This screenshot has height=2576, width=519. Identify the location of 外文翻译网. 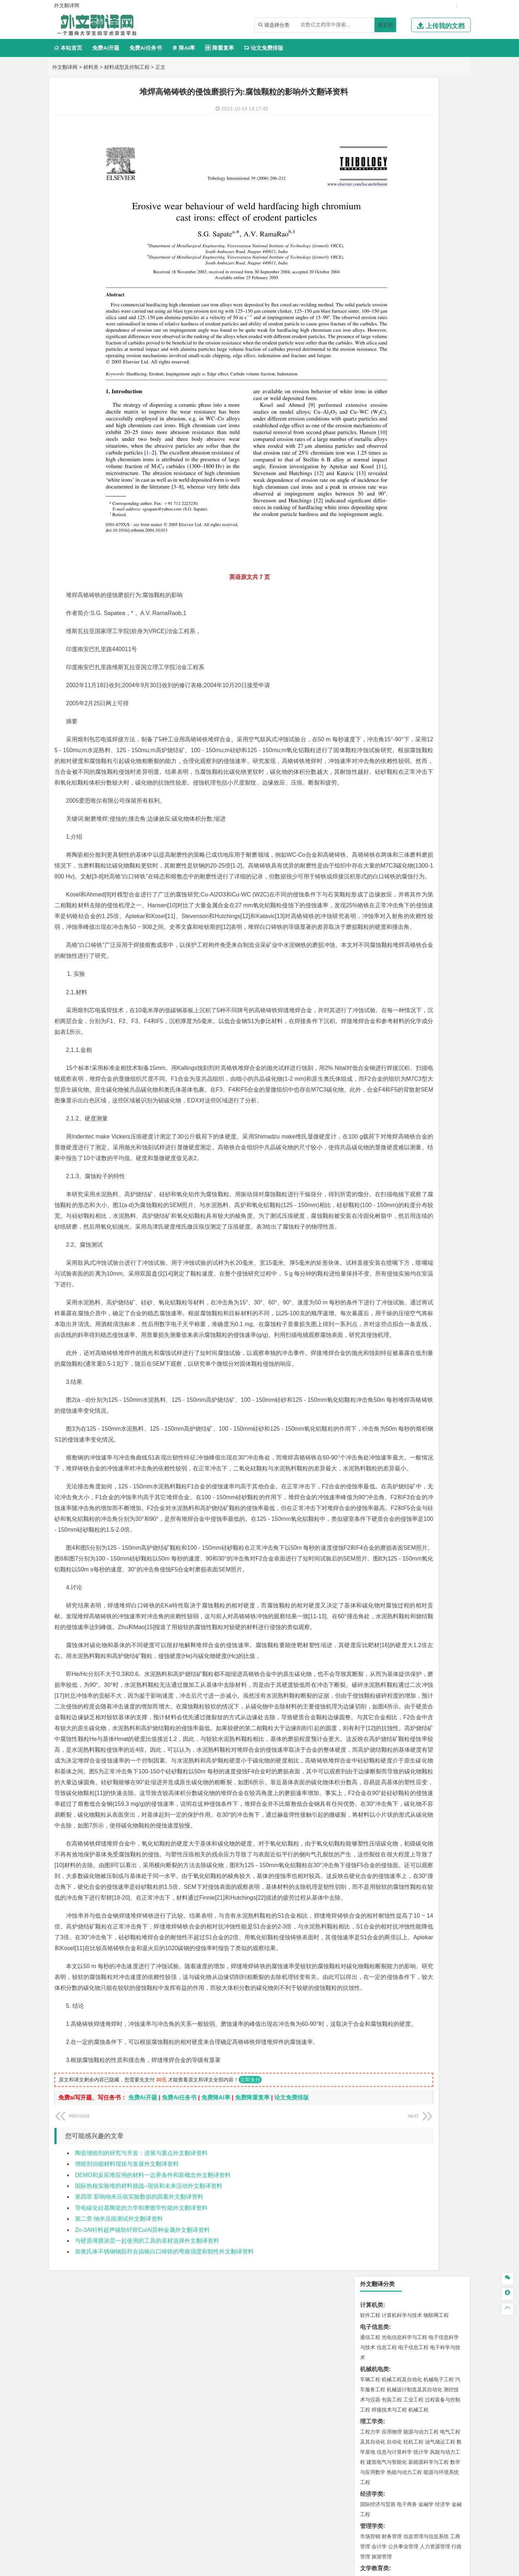
(64, 67).